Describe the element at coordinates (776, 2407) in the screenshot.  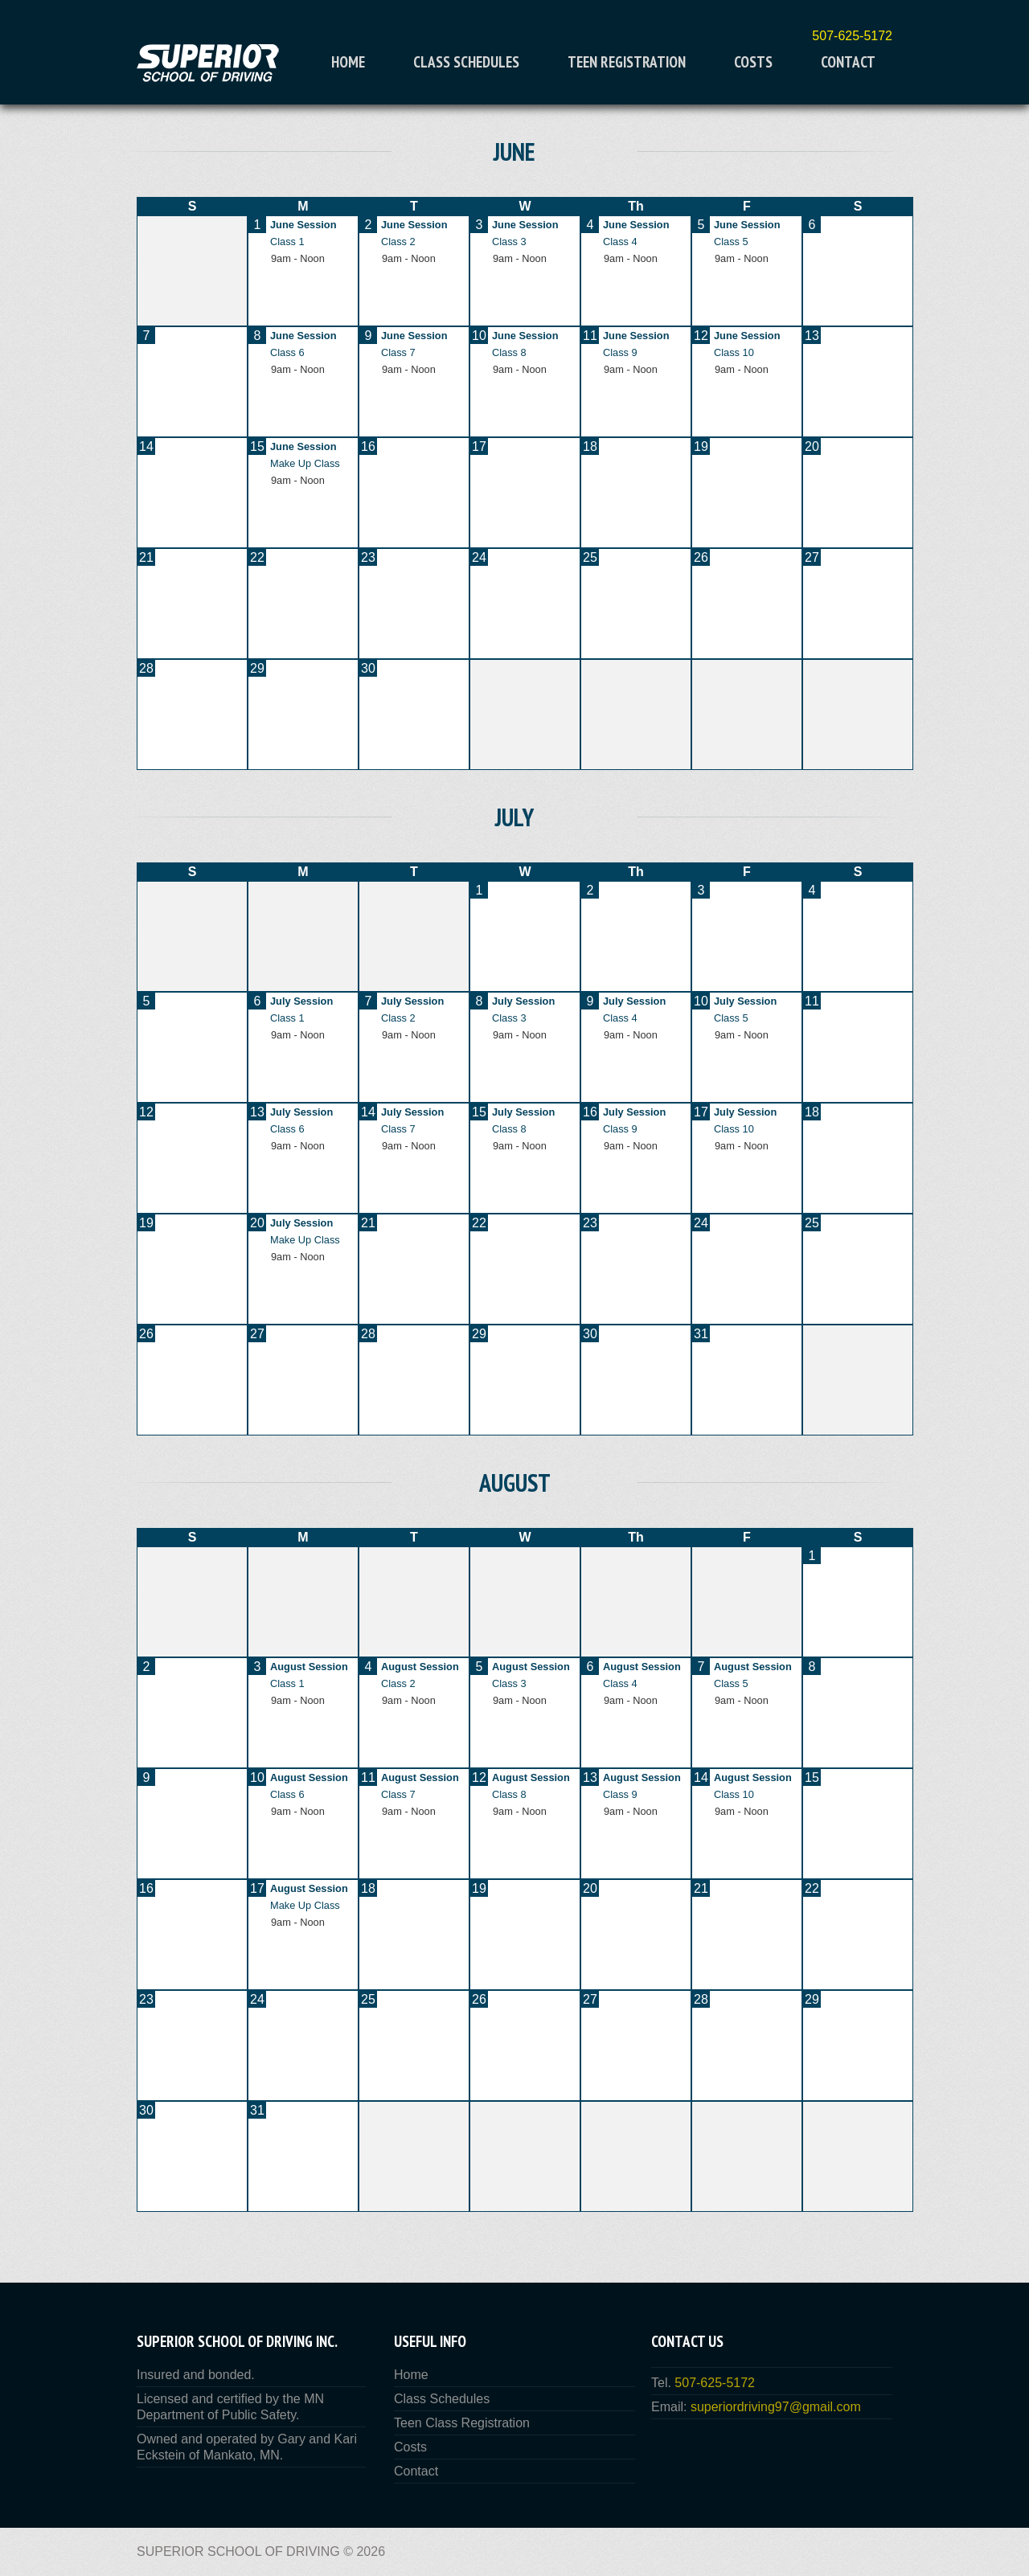
I see `superiordriving97@gmail.com` at that location.